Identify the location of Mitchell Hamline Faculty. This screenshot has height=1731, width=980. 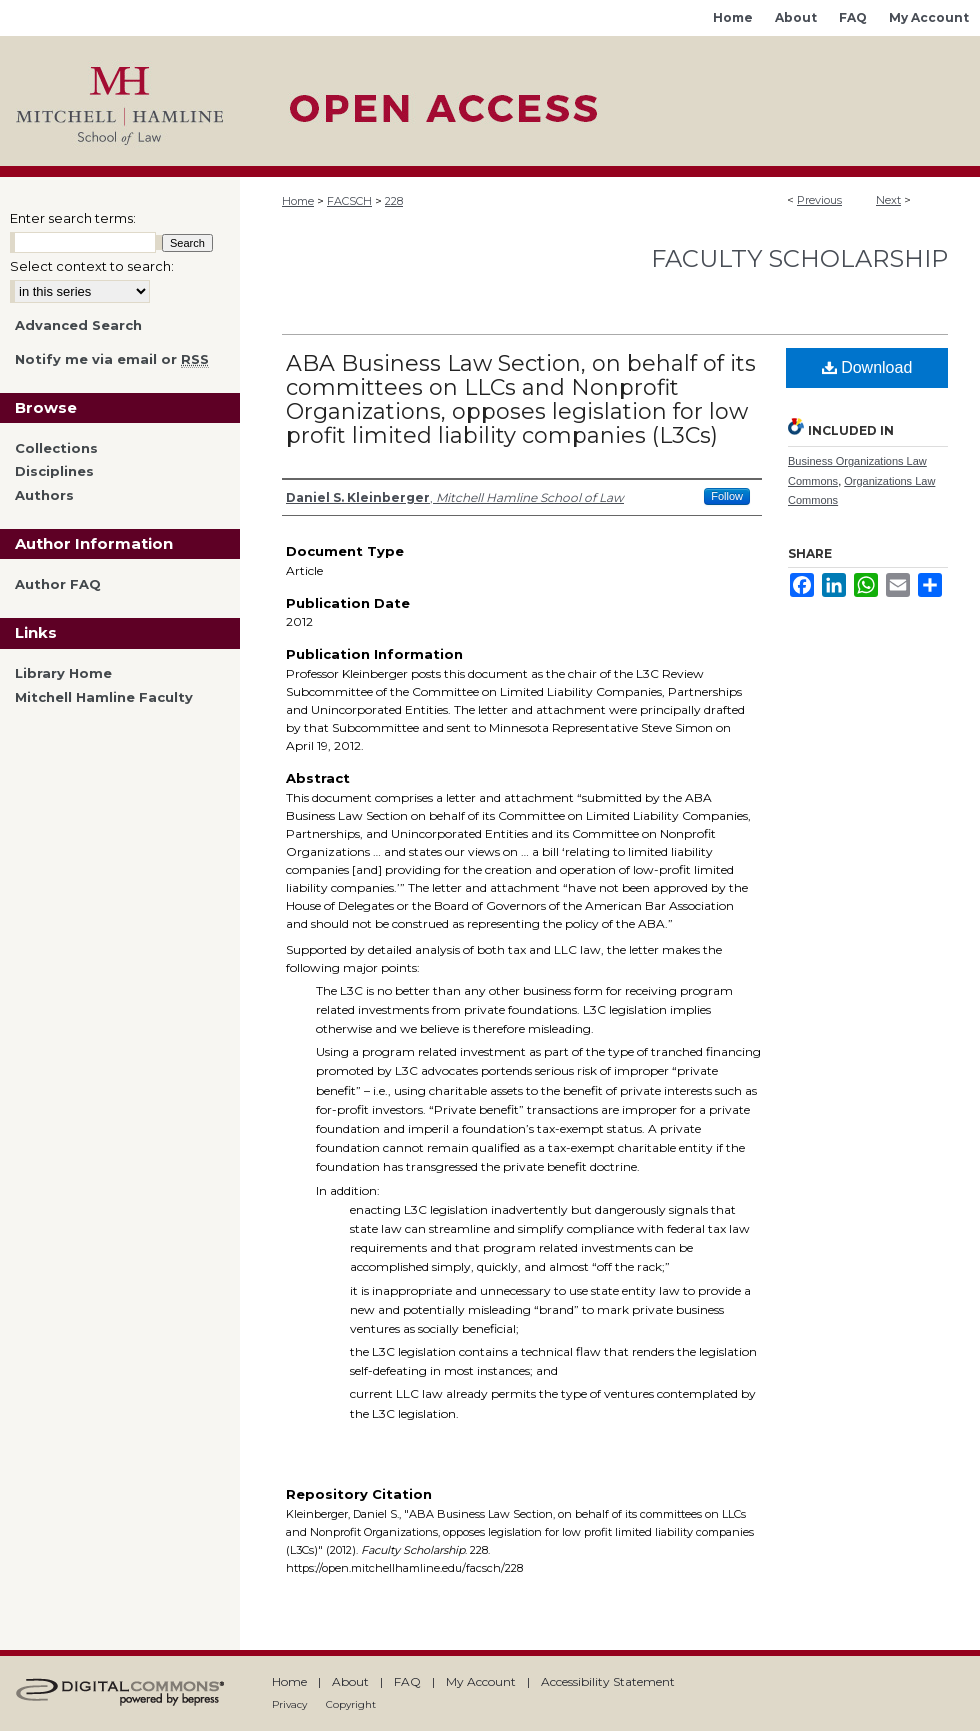
(104, 697).